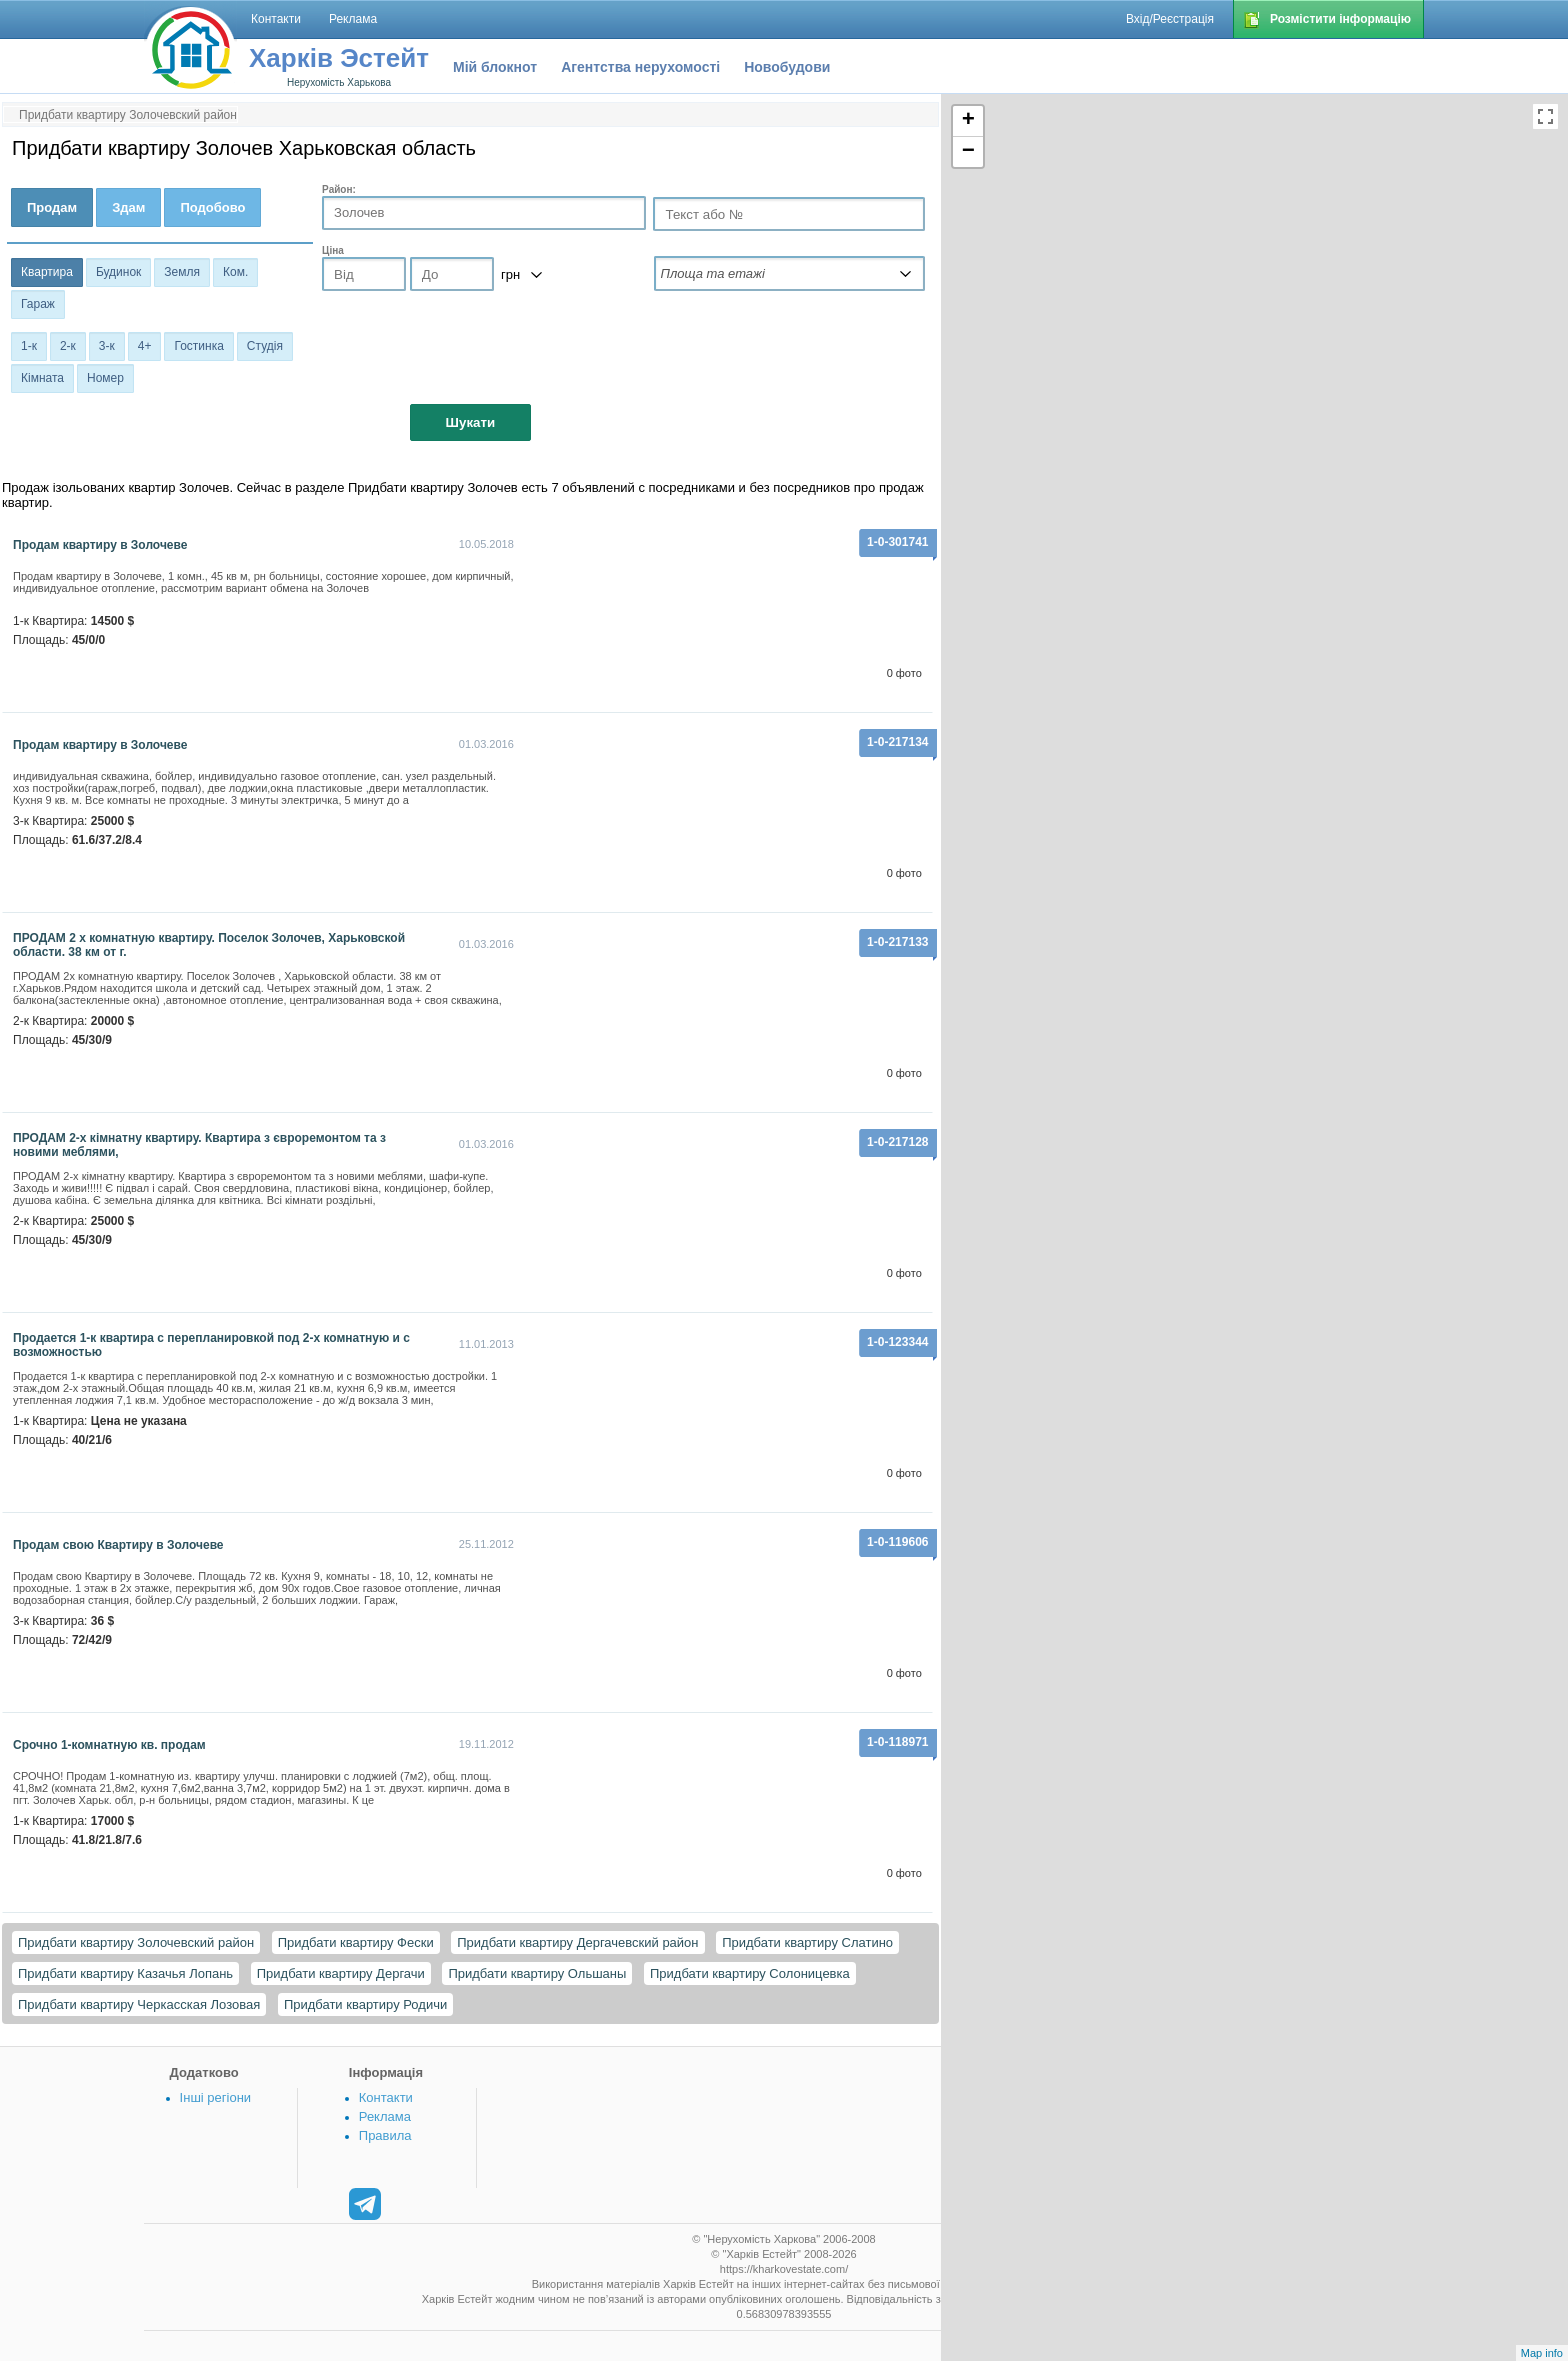  What do you see at coordinates (968, 121) in the screenshot?
I see `+ [button]` at bounding box center [968, 121].